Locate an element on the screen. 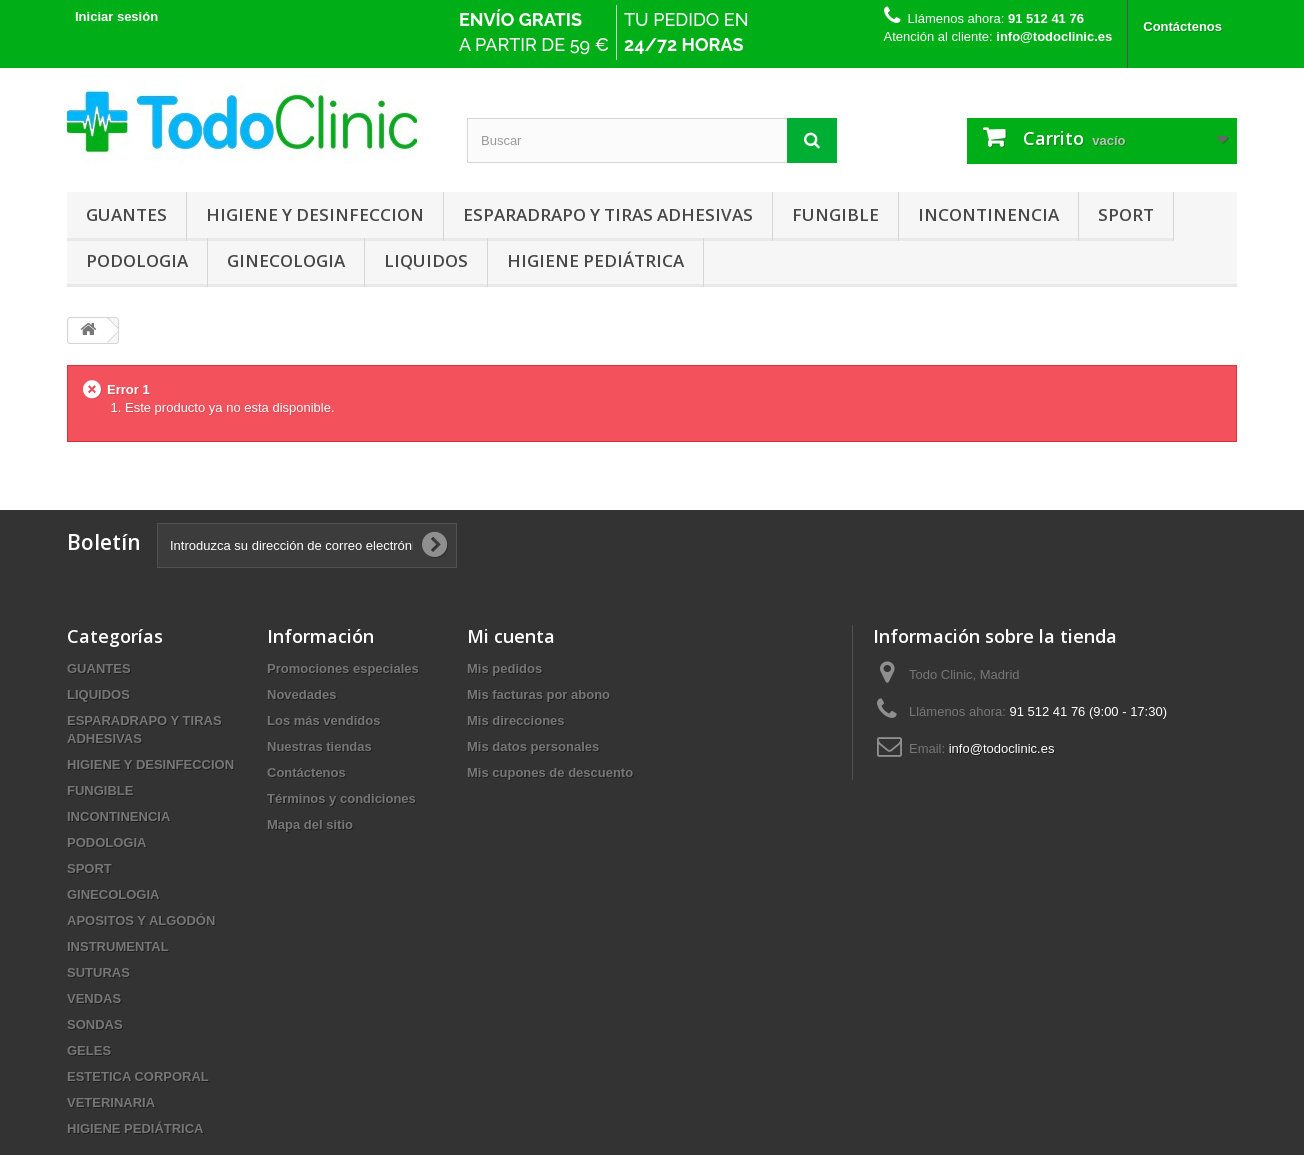  Mis datos personales is located at coordinates (533, 746).